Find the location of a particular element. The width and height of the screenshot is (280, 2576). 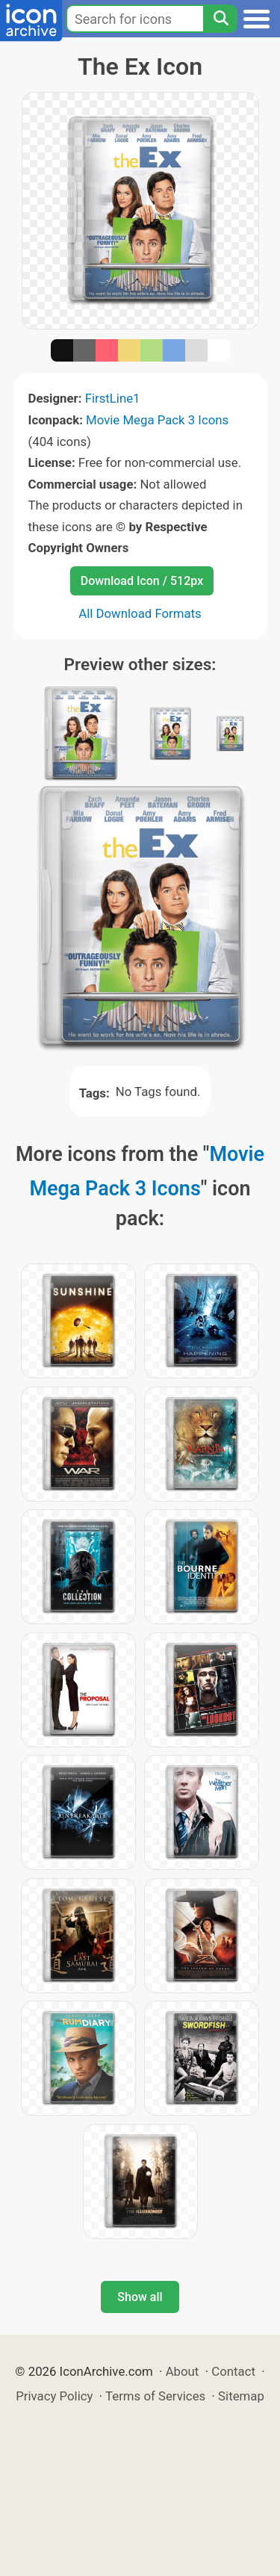

All Download Formats is located at coordinates (140, 613).